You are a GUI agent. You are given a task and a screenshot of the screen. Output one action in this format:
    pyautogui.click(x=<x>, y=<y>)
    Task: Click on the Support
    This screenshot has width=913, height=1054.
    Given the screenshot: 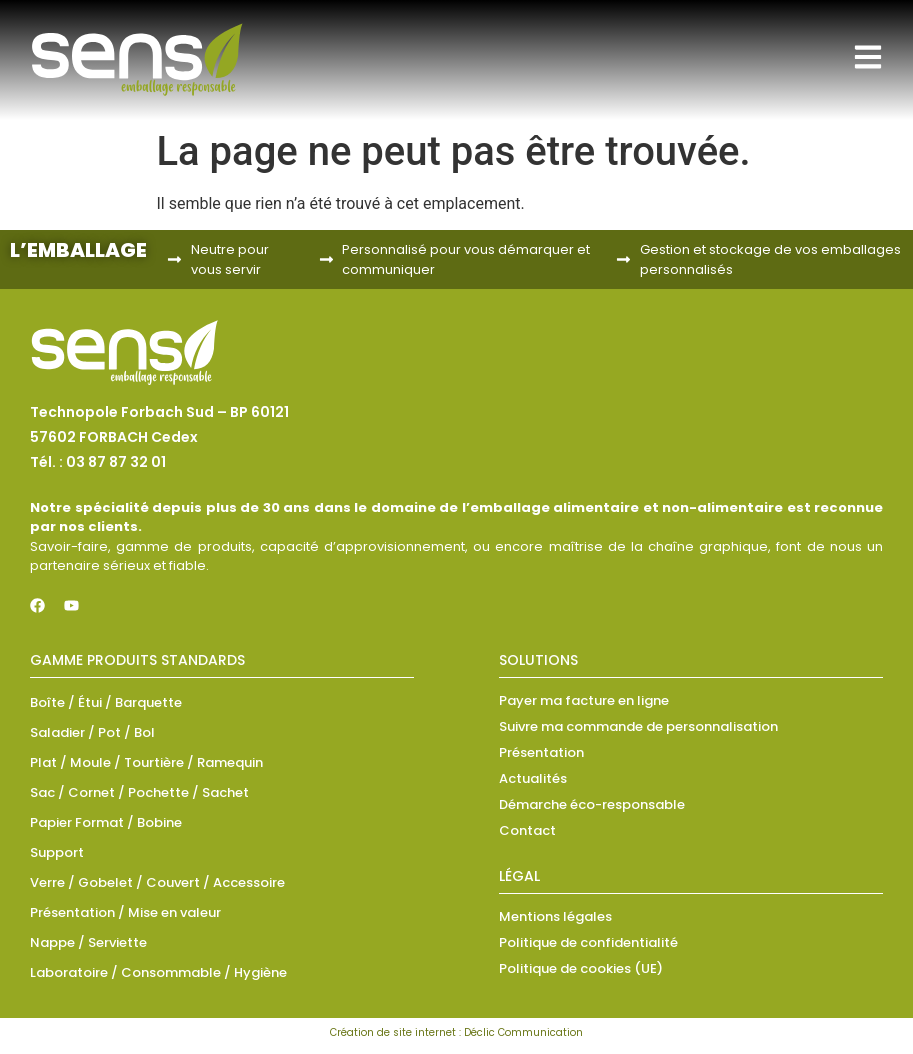 What is the action you would take?
    pyautogui.click(x=57, y=852)
    